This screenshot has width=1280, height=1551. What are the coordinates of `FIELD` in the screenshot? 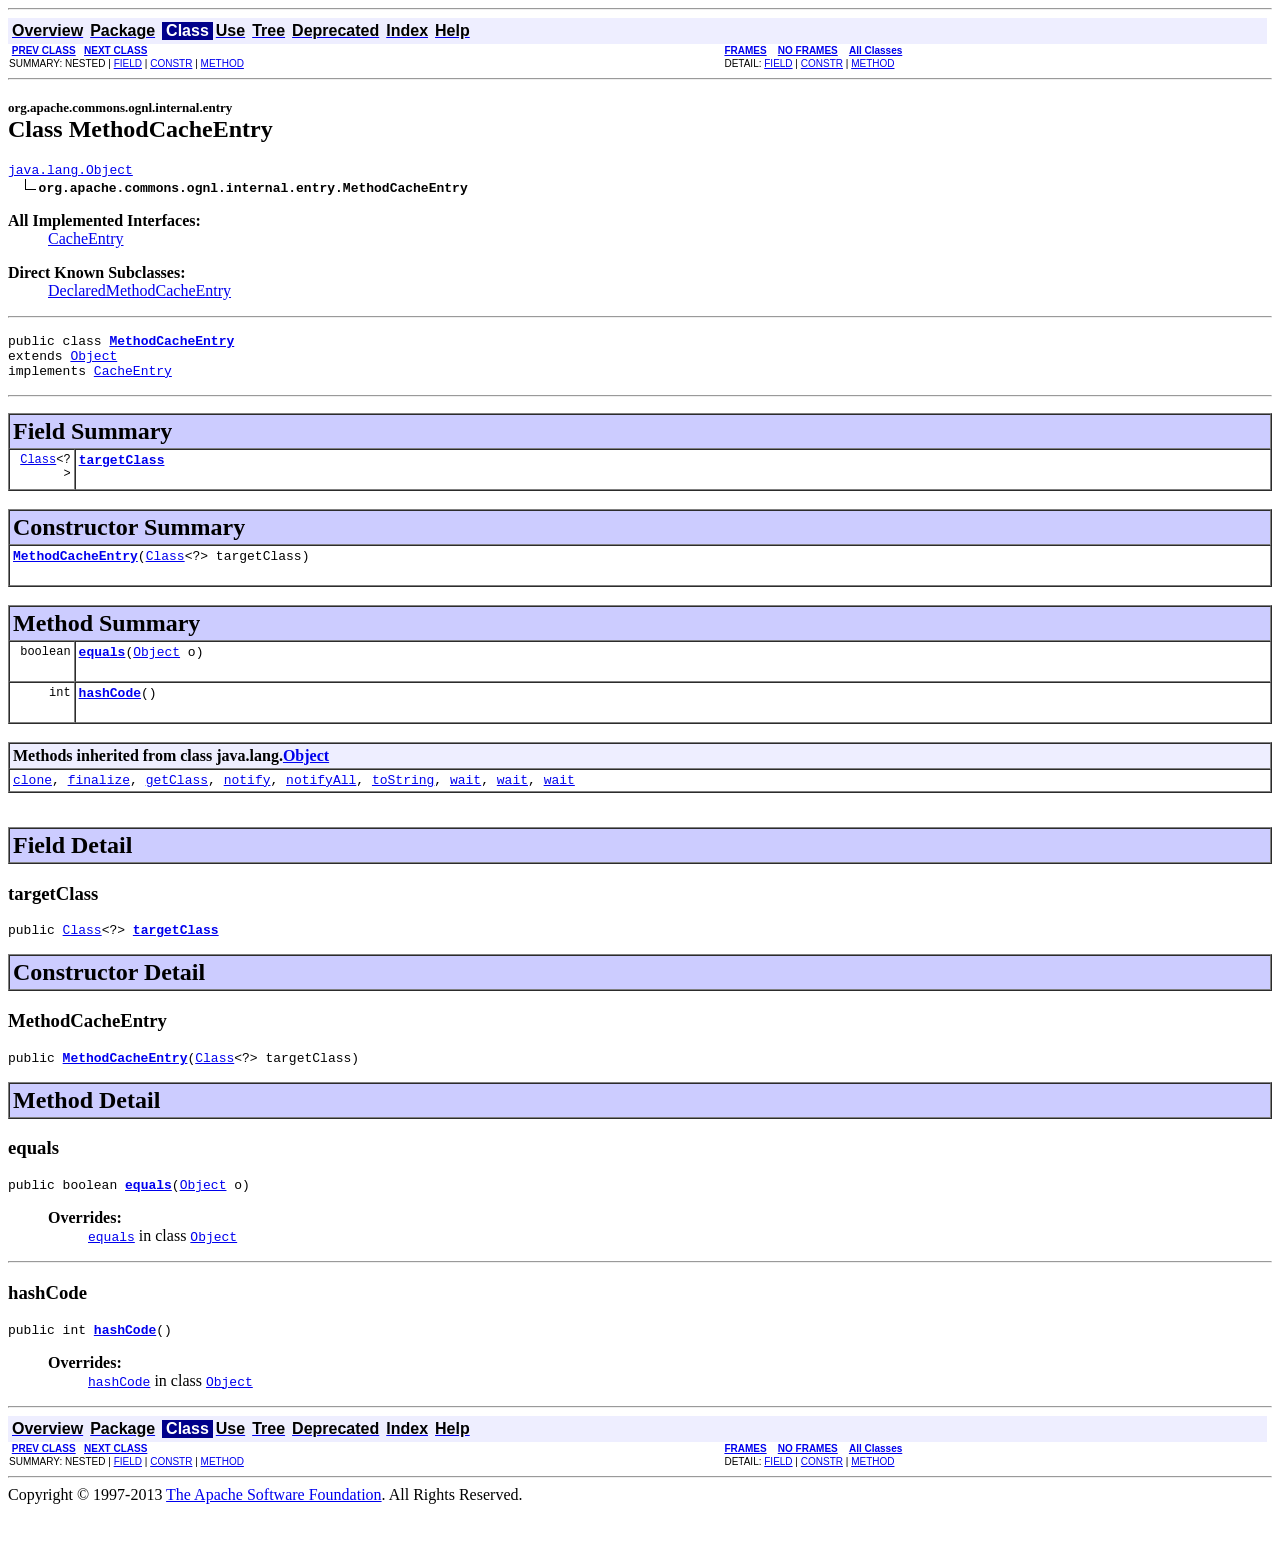 It's located at (128, 63).